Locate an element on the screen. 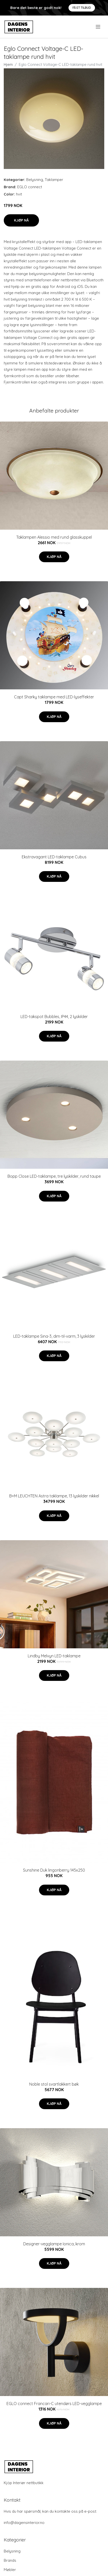 Image resolution: width=108 pixels, height=2576 pixels. Hjem is located at coordinates (8, 64).